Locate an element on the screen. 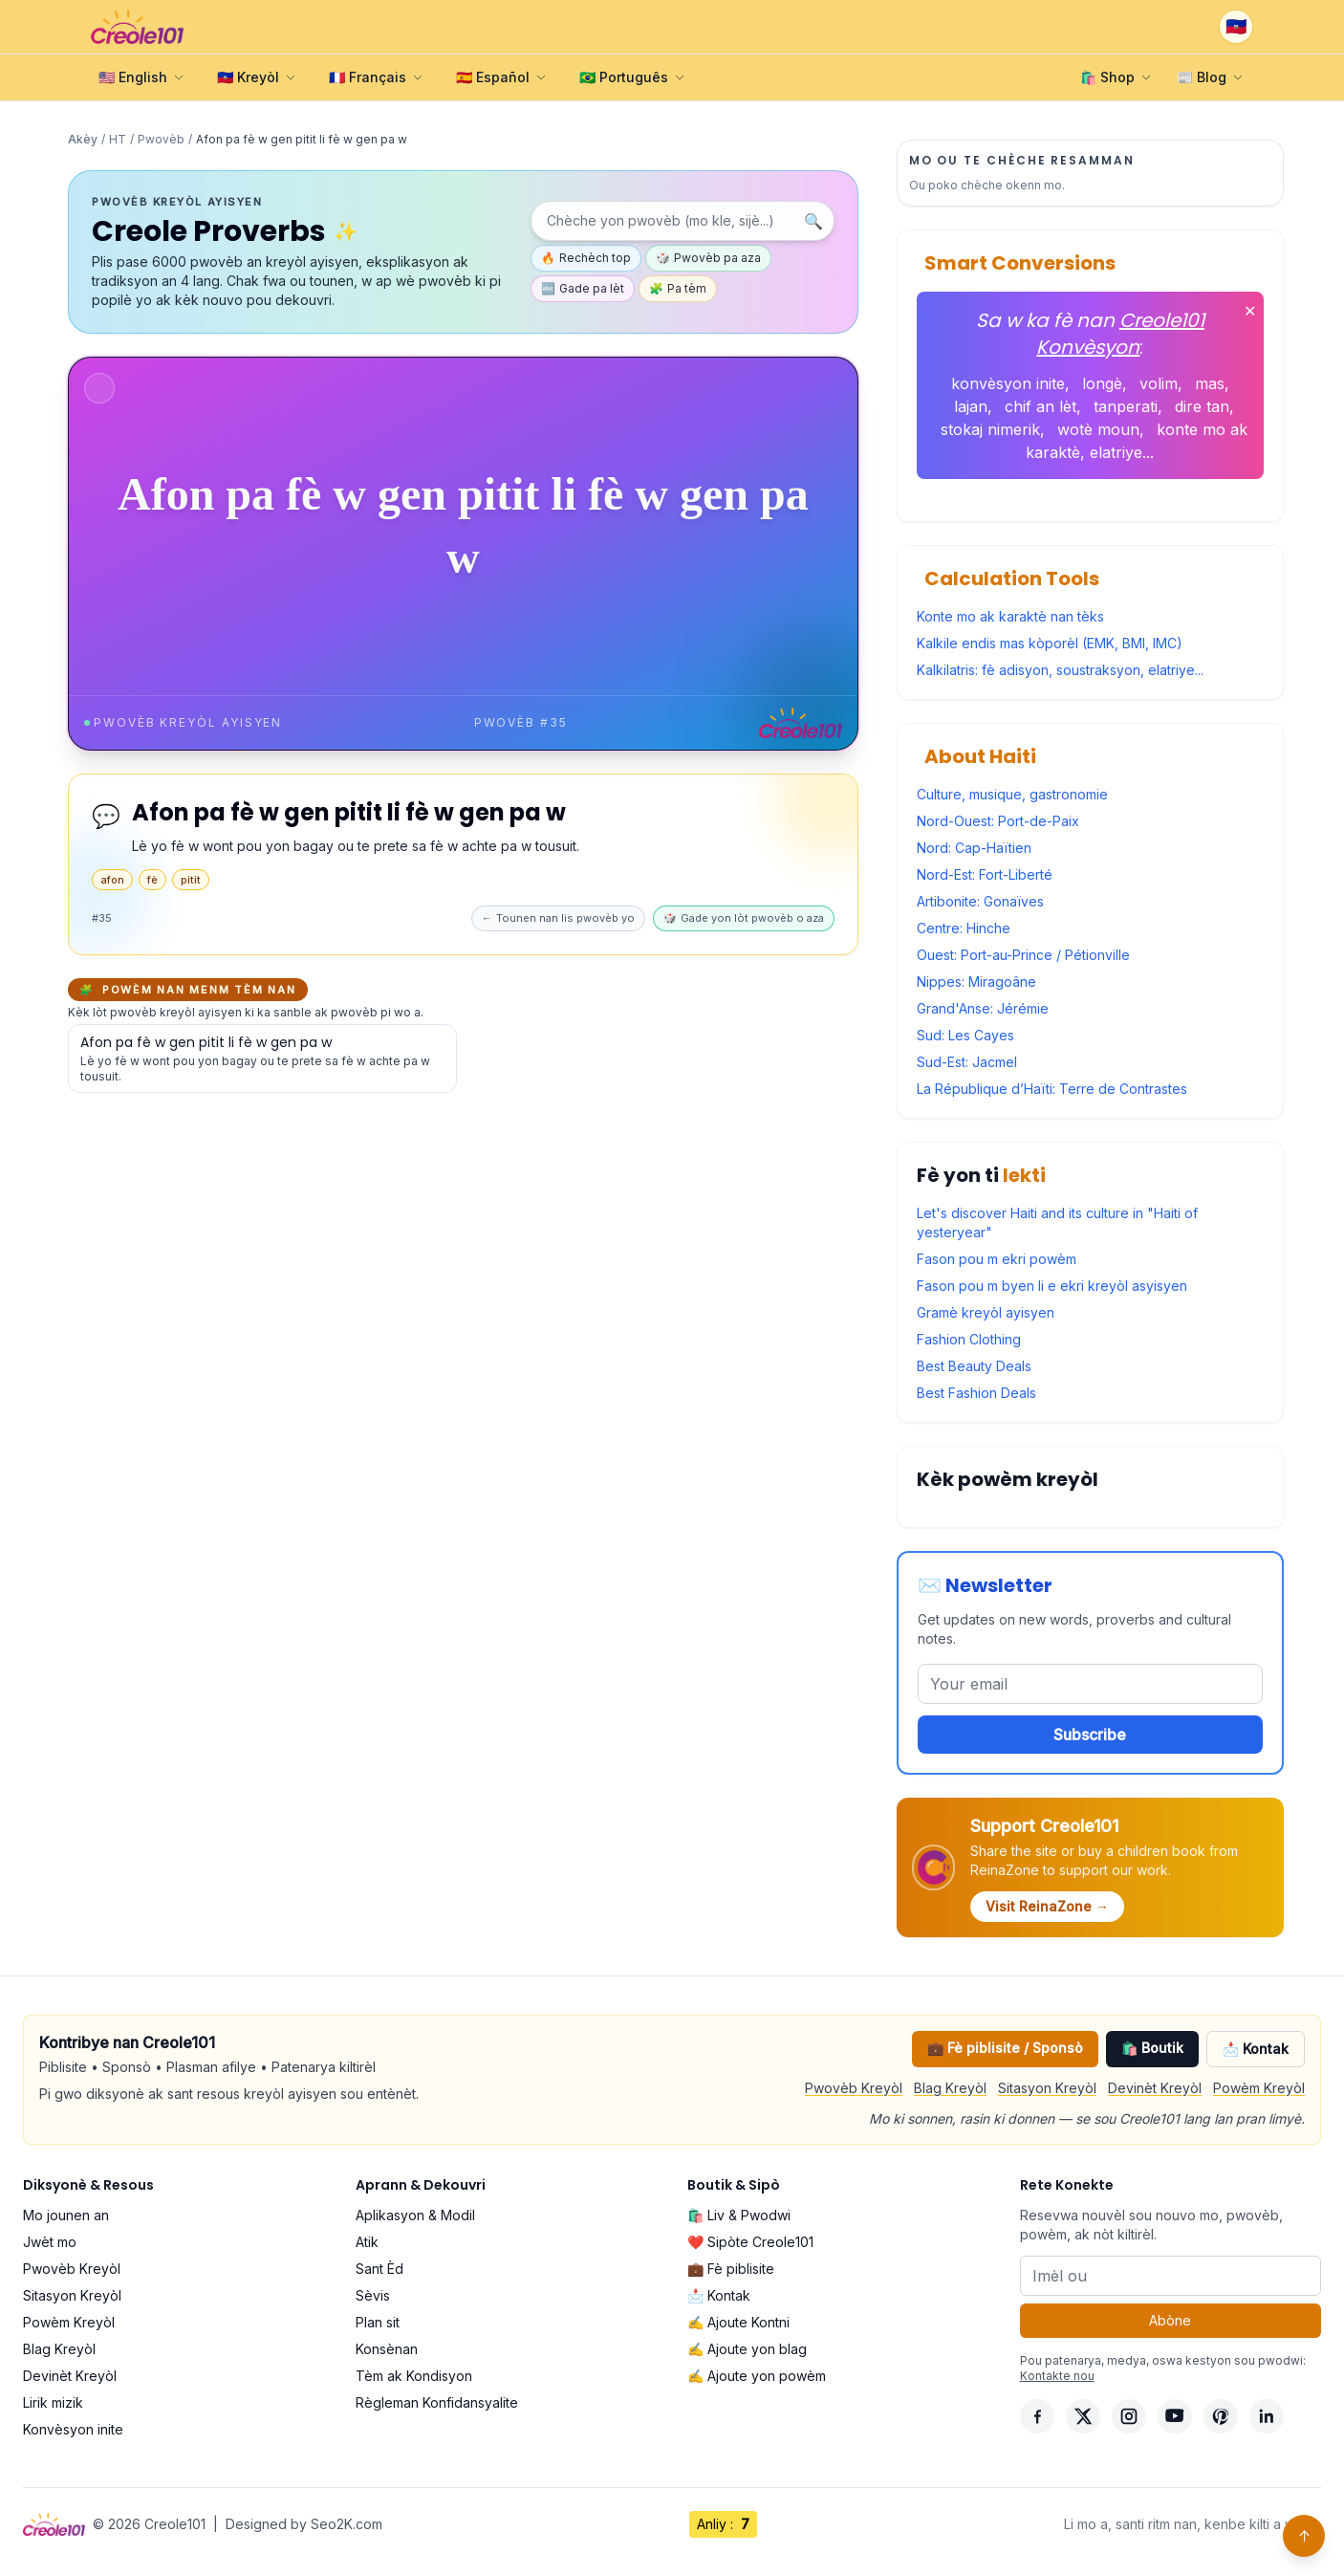  pitit is located at coordinates (191, 879).